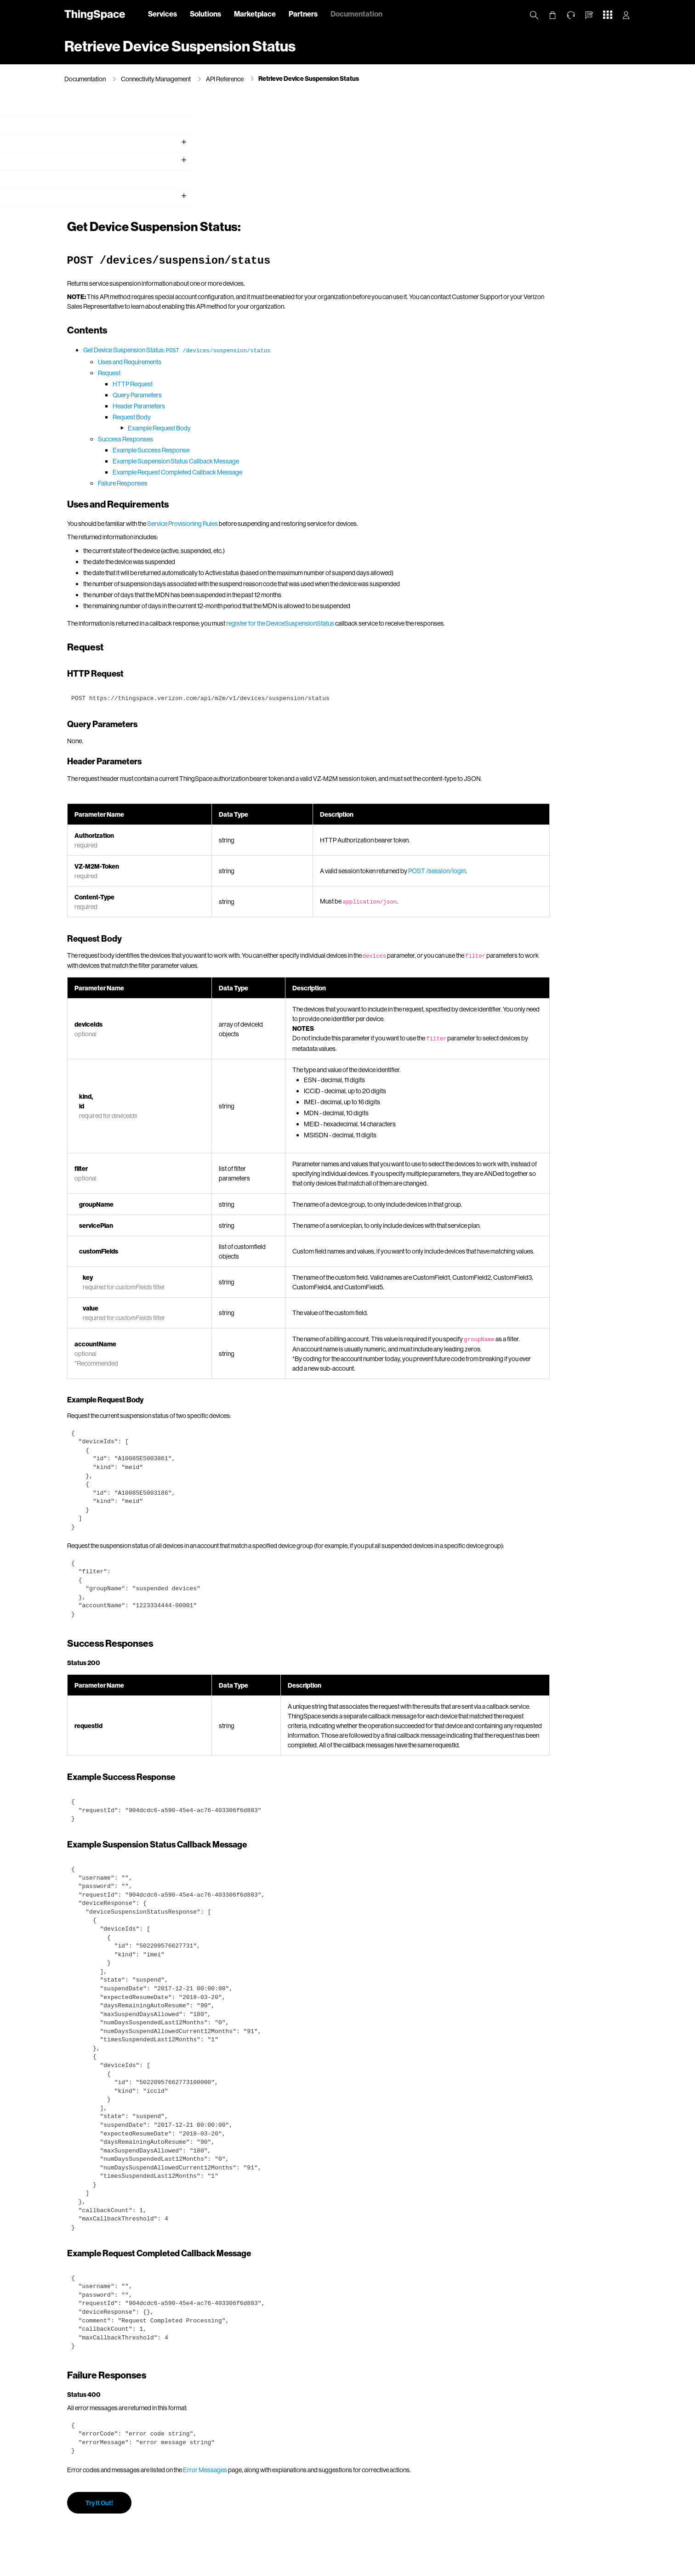 The height and width of the screenshot is (2576, 695). Describe the element at coordinates (357, 2567) in the screenshot. I see `Terms & Conditions` at that location.